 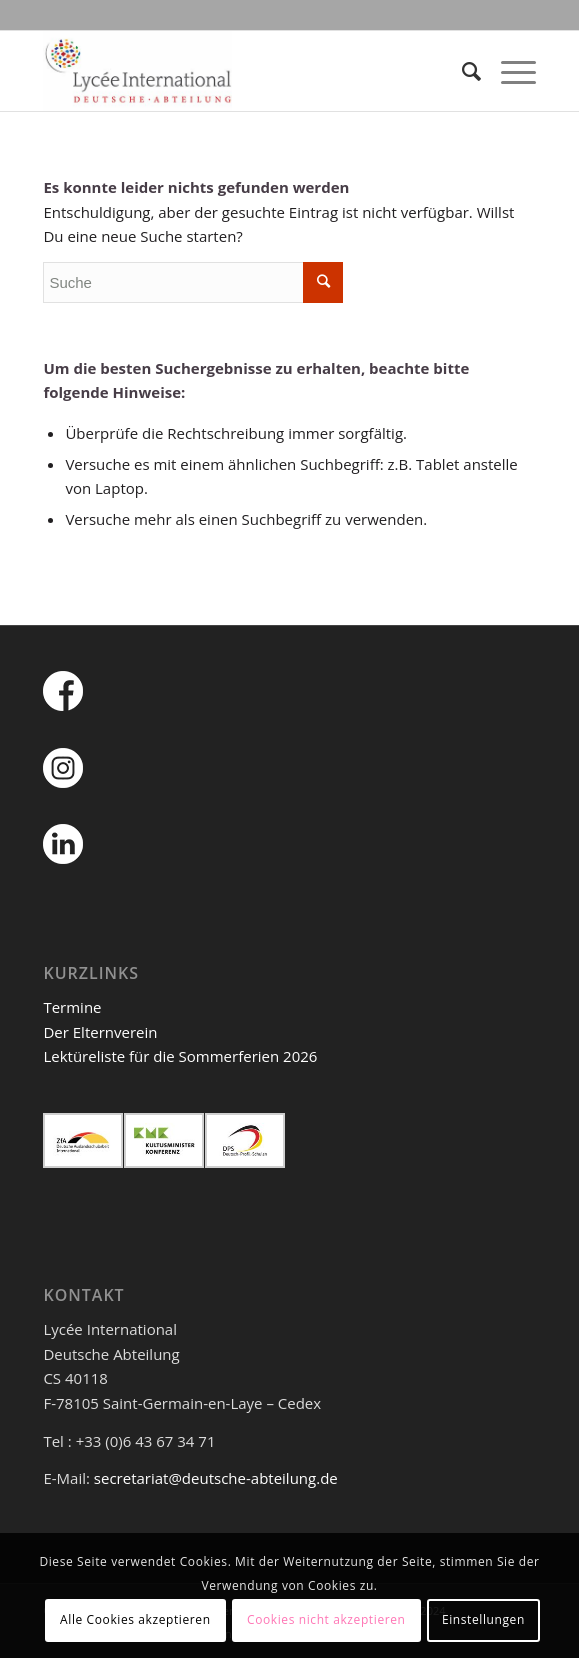 What do you see at coordinates (180, 1056) in the screenshot?
I see `Lektüreliste für die Sommerferien 2026` at bounding box center [180, 1056].